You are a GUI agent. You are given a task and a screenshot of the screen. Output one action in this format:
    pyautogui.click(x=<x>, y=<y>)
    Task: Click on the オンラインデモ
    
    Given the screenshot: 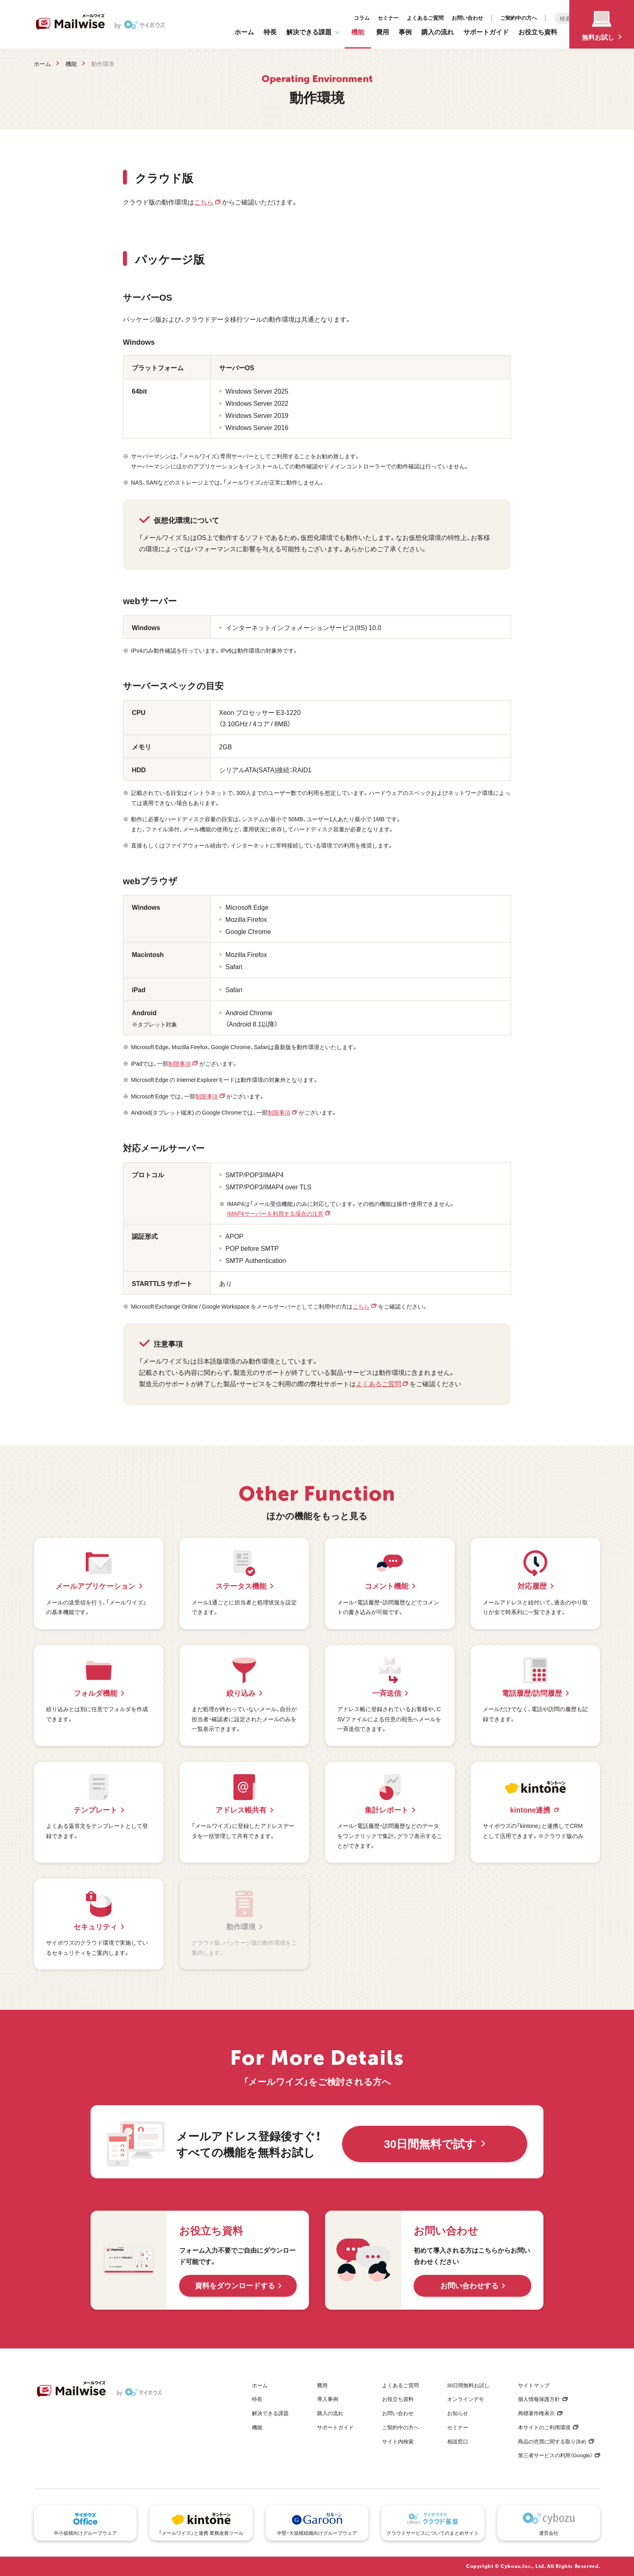 What is the action you would take?
    pyautogui.click(x=465, y=2399)
    